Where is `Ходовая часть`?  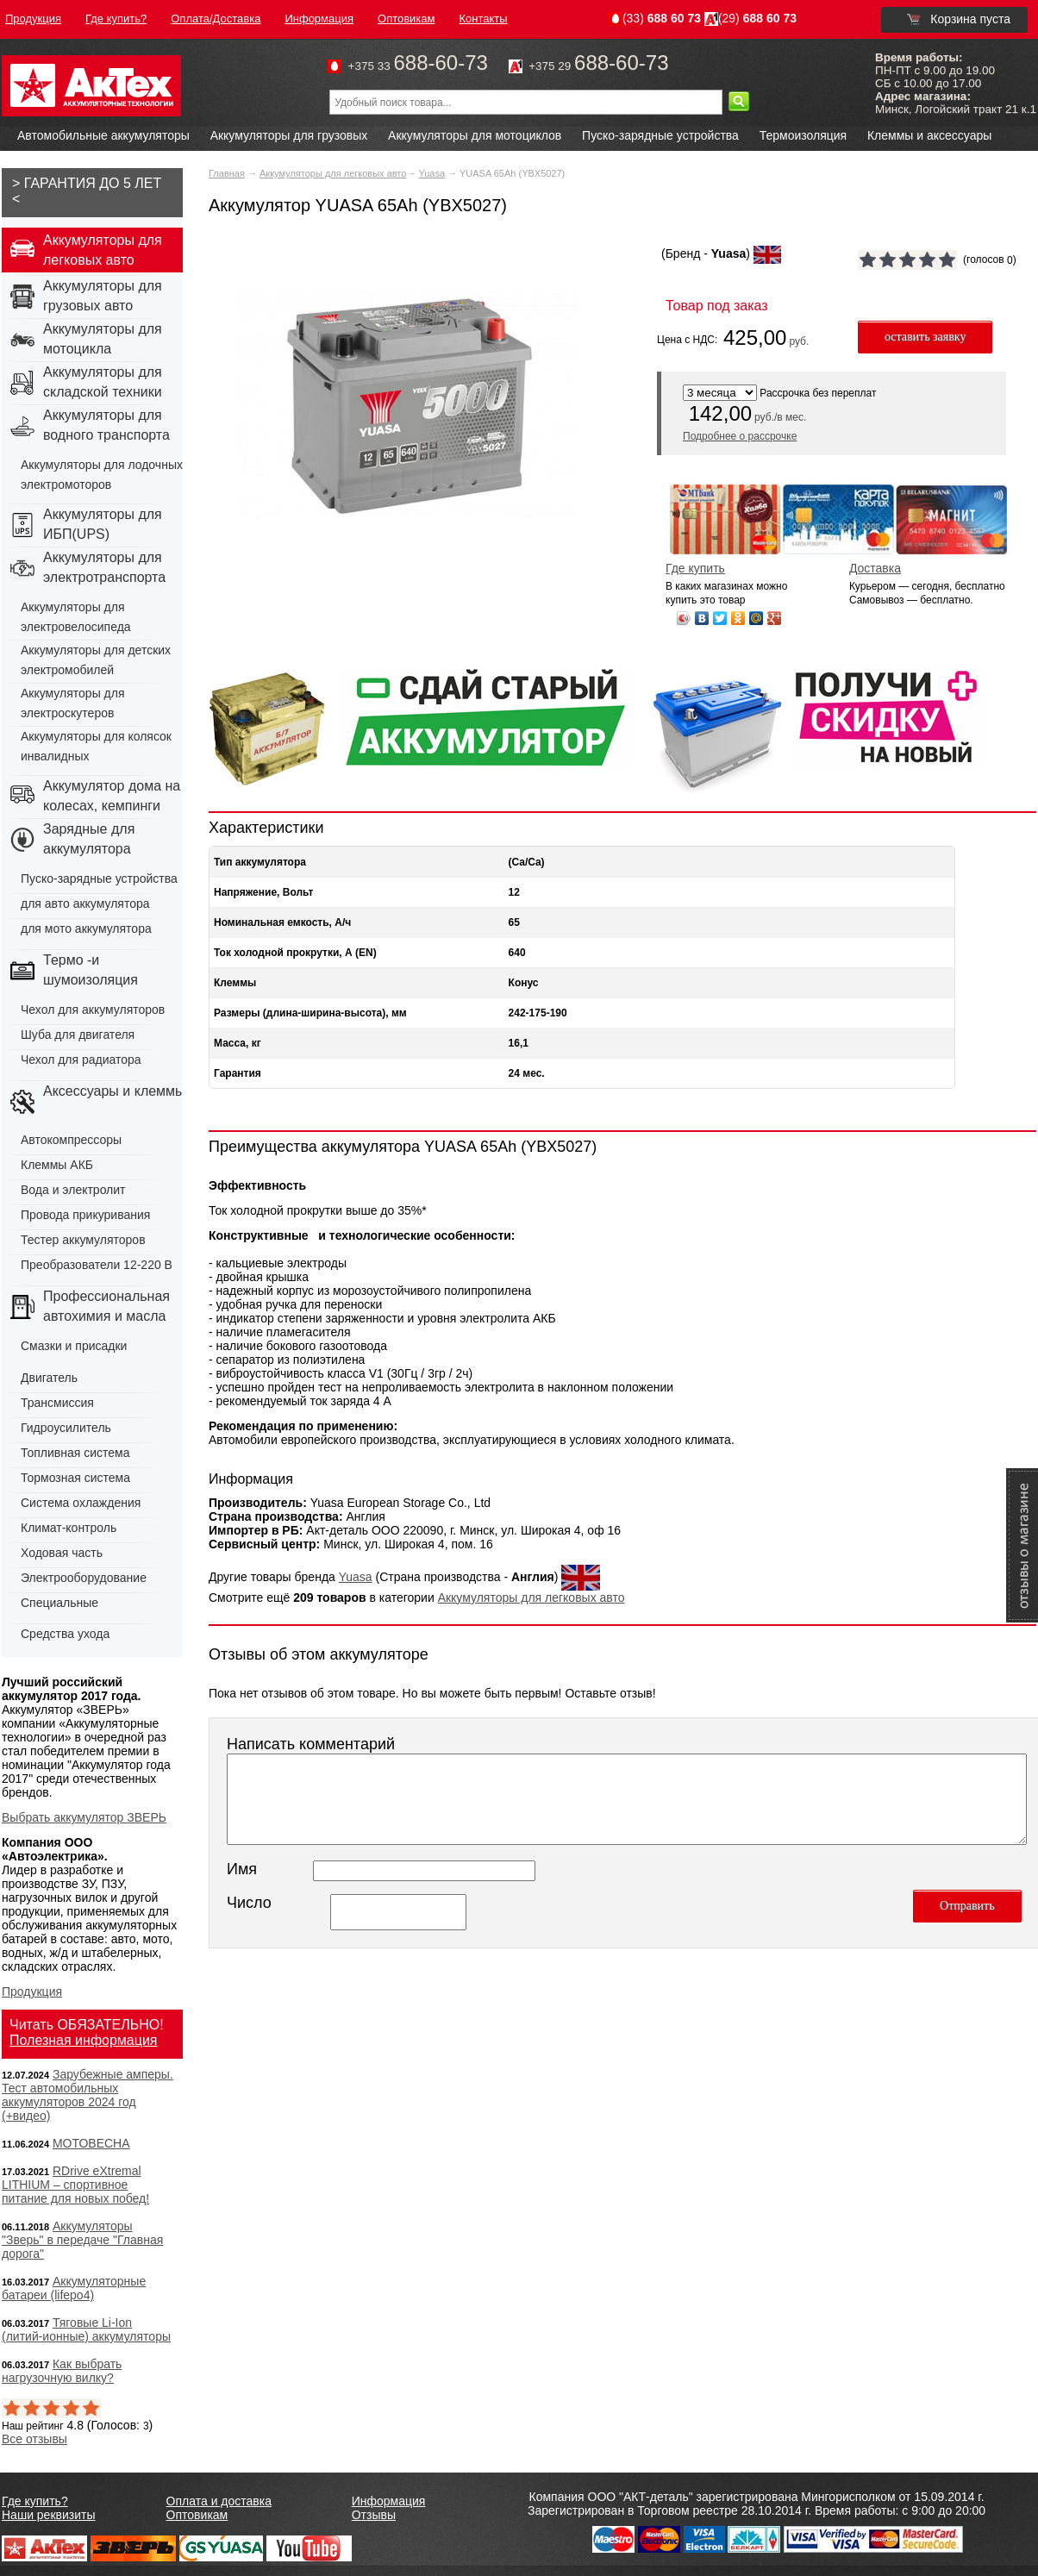
Ходовая часть is located at coordinates (62, 1553).